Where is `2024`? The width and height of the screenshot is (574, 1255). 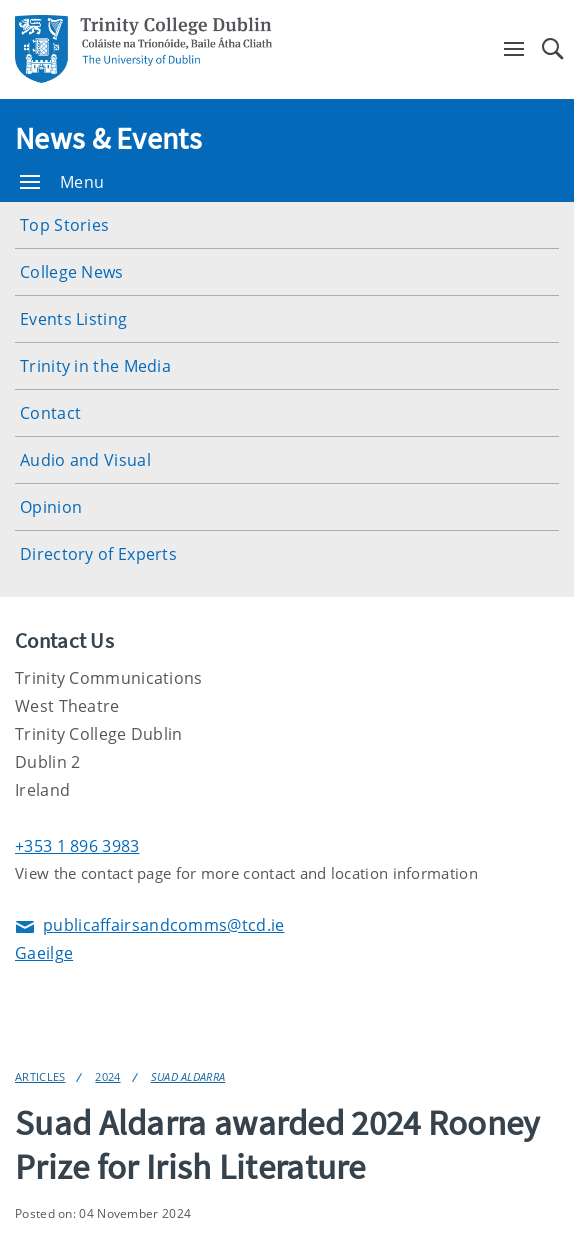 2024 is located at coordinates (107, 1076).